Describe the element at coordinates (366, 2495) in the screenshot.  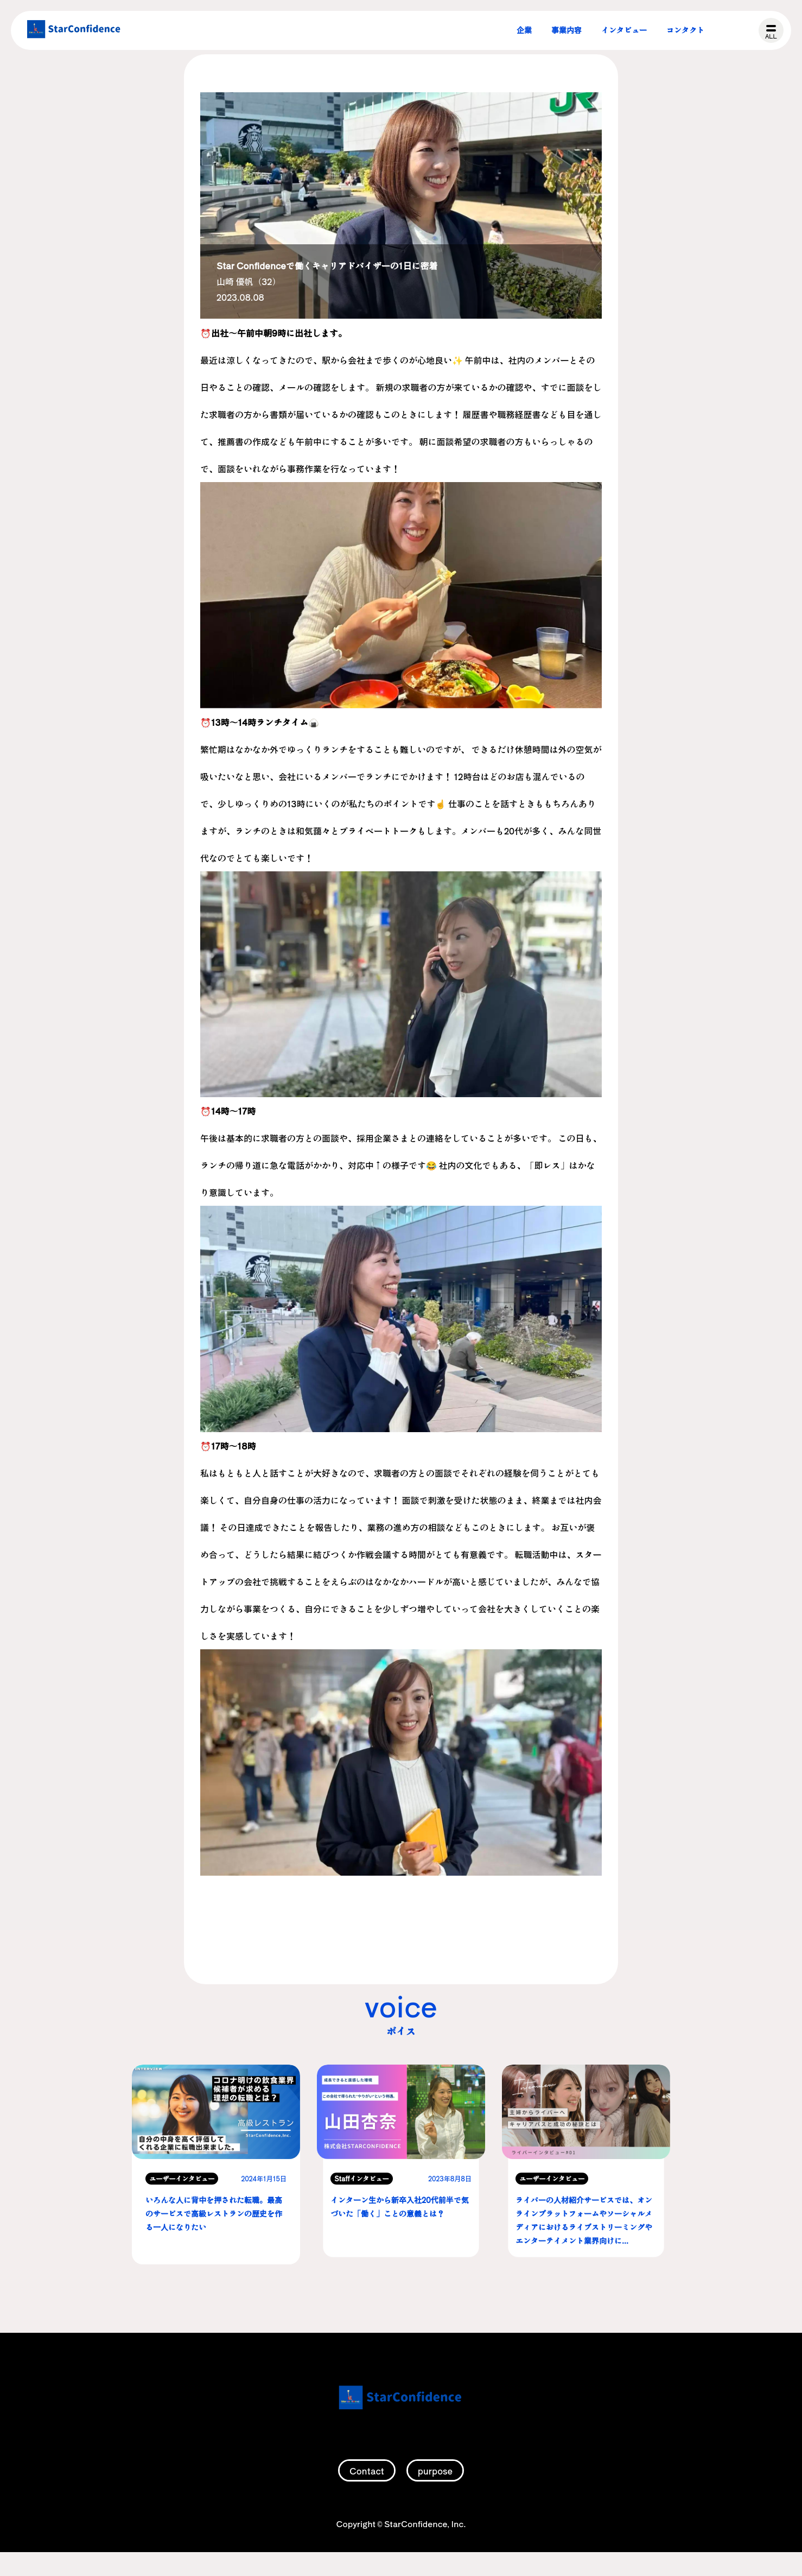
I see `Contact` at that location.